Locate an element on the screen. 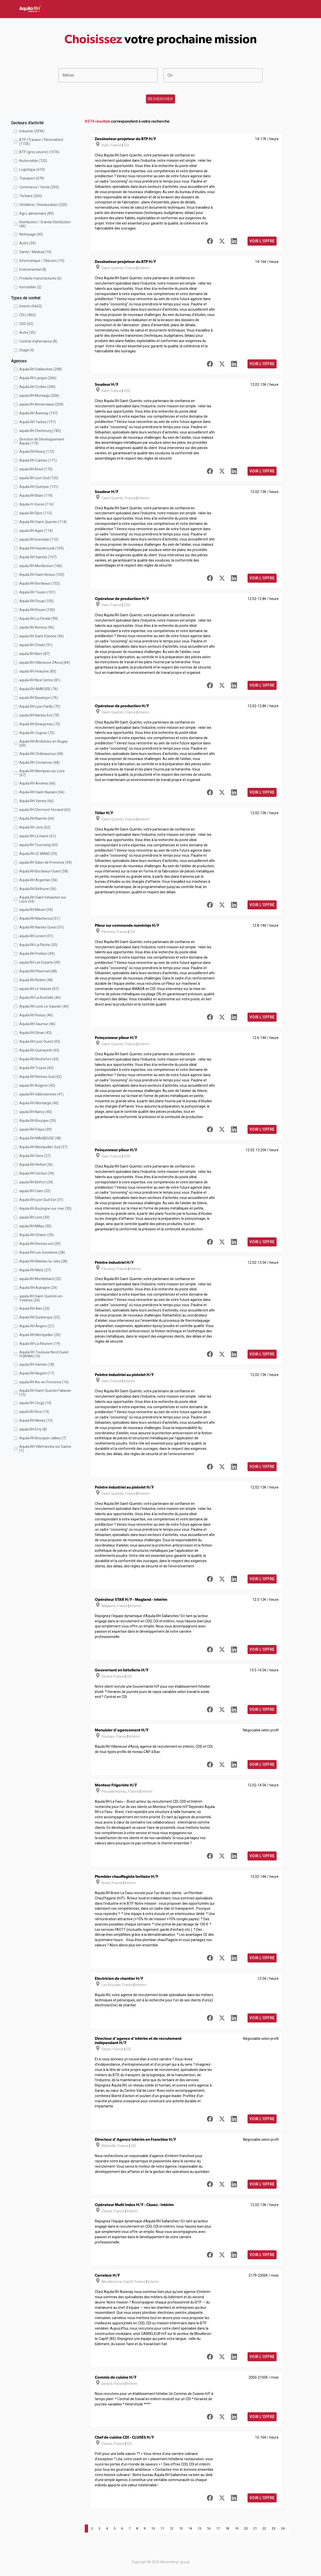 This screenshot has width=321, height=2576. 12 is located at coordinates (171, 2528).